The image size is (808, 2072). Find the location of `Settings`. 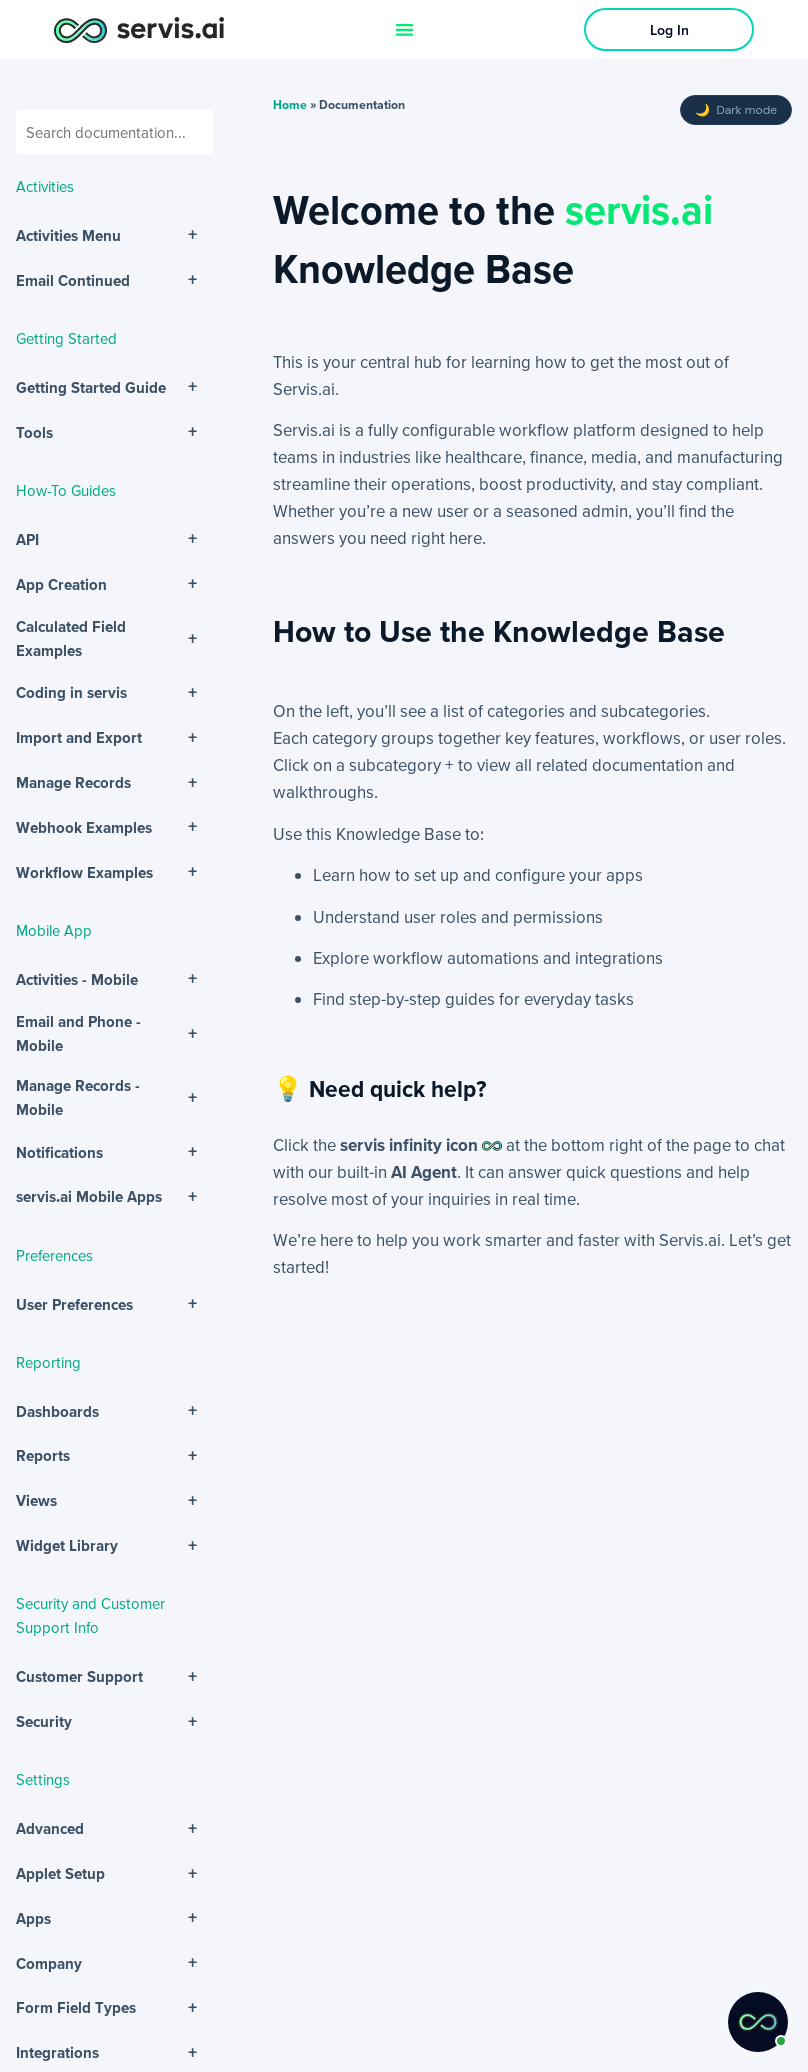

Settings is located at coordinates (43, 1779).